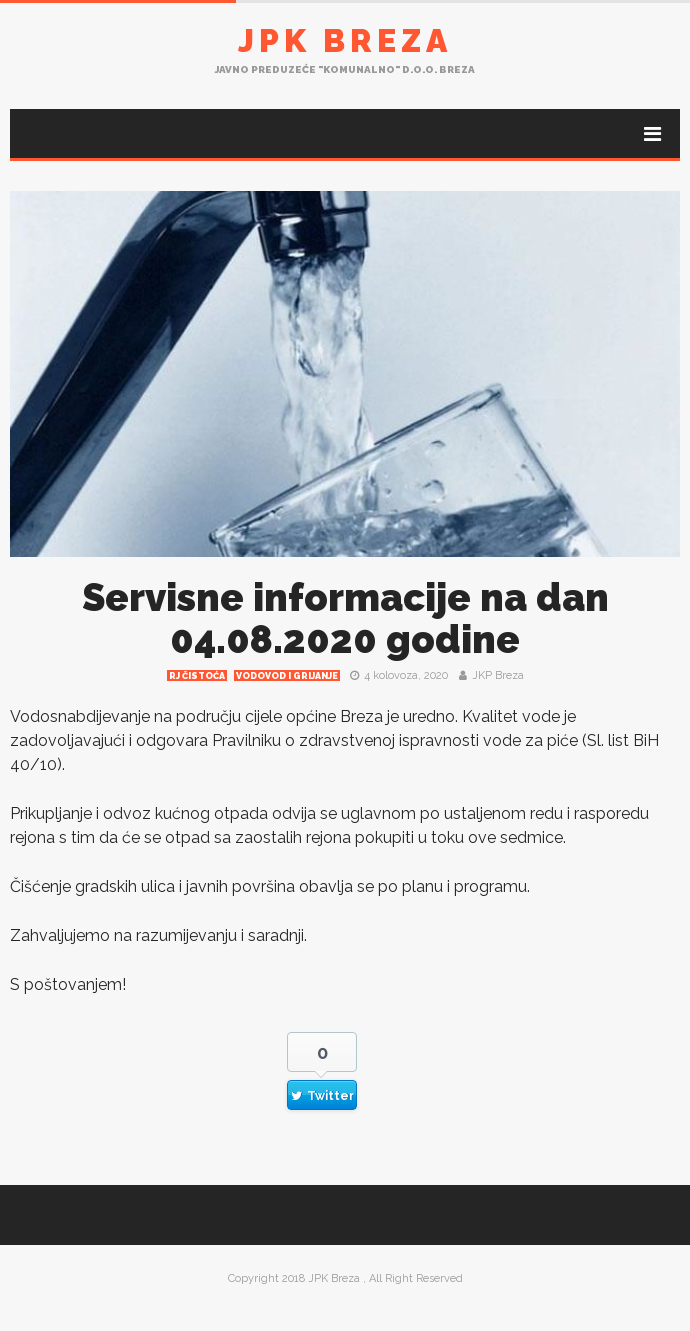 The width and height of the screenshot is (690, 1331). I want to click on Vodovod i grijanje, so click(287, 676).